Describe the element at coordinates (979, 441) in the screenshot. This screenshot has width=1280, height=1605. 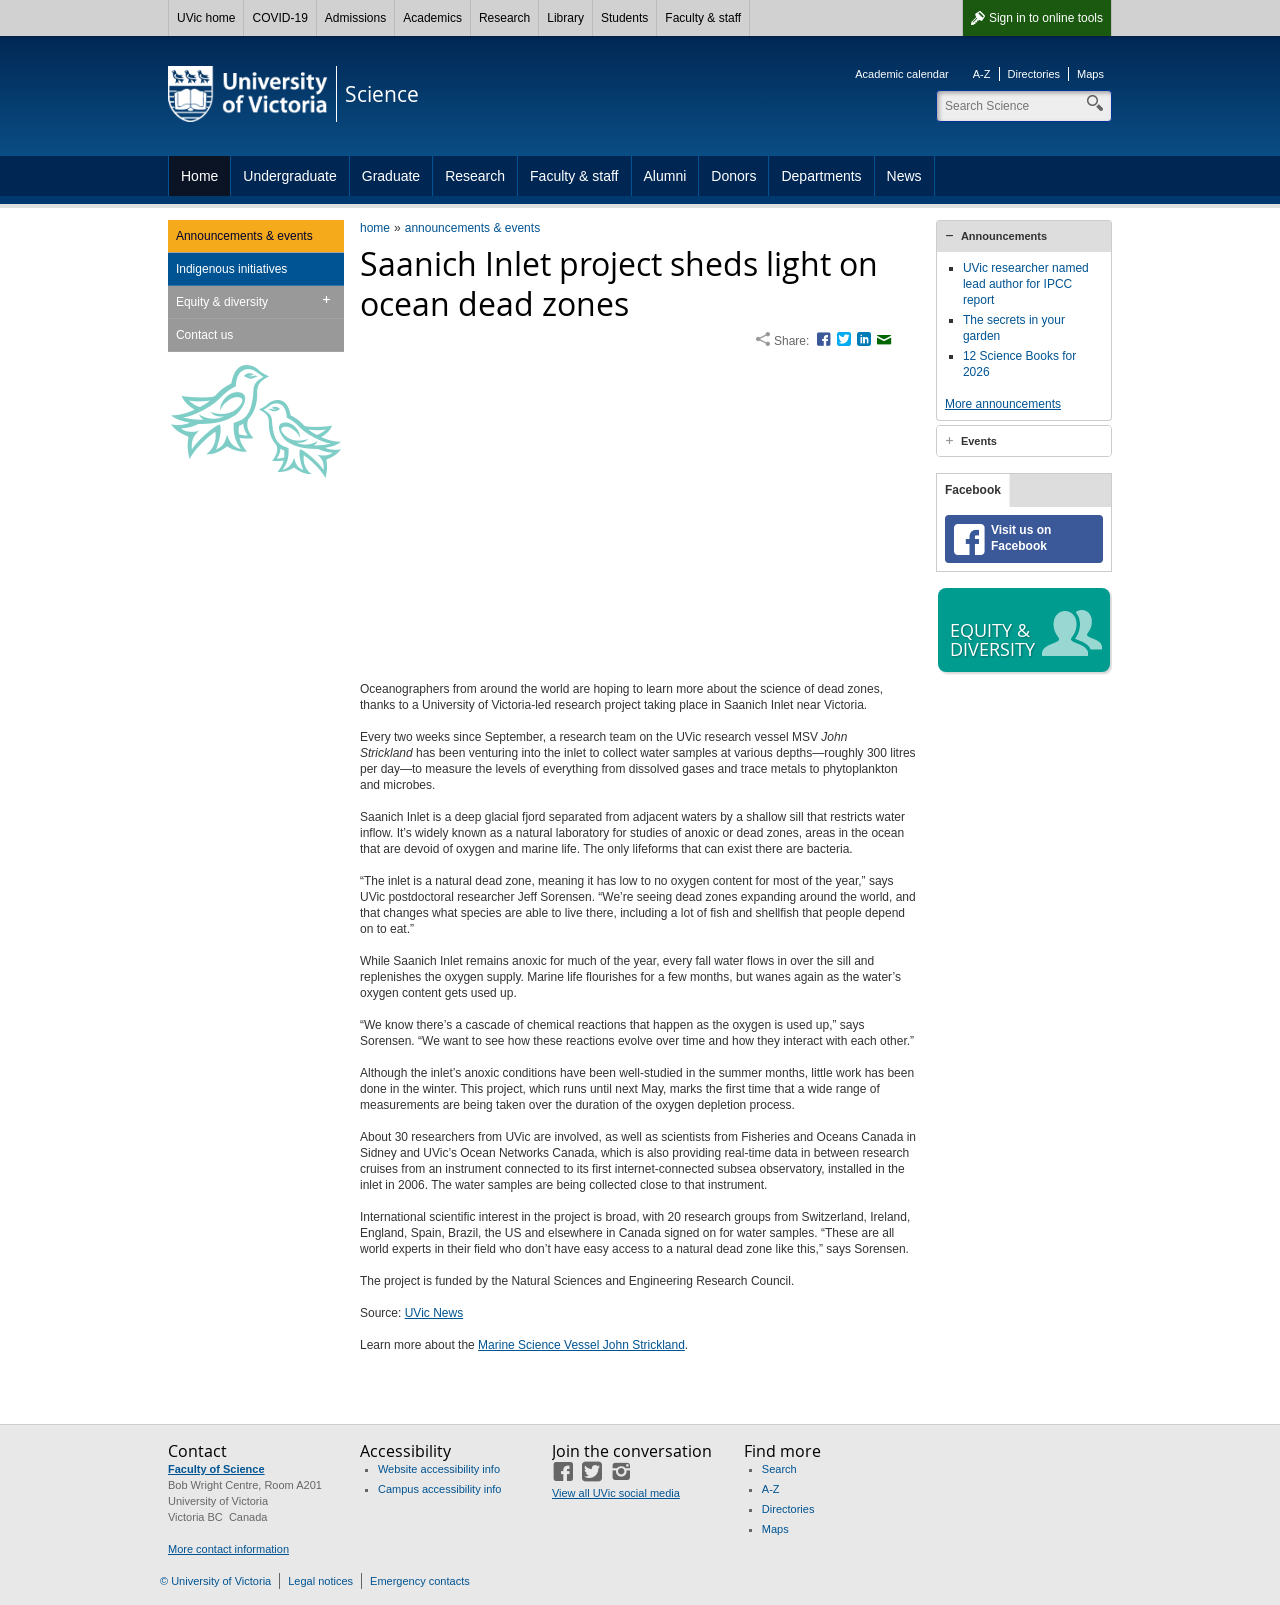
I see `Events` at that location.